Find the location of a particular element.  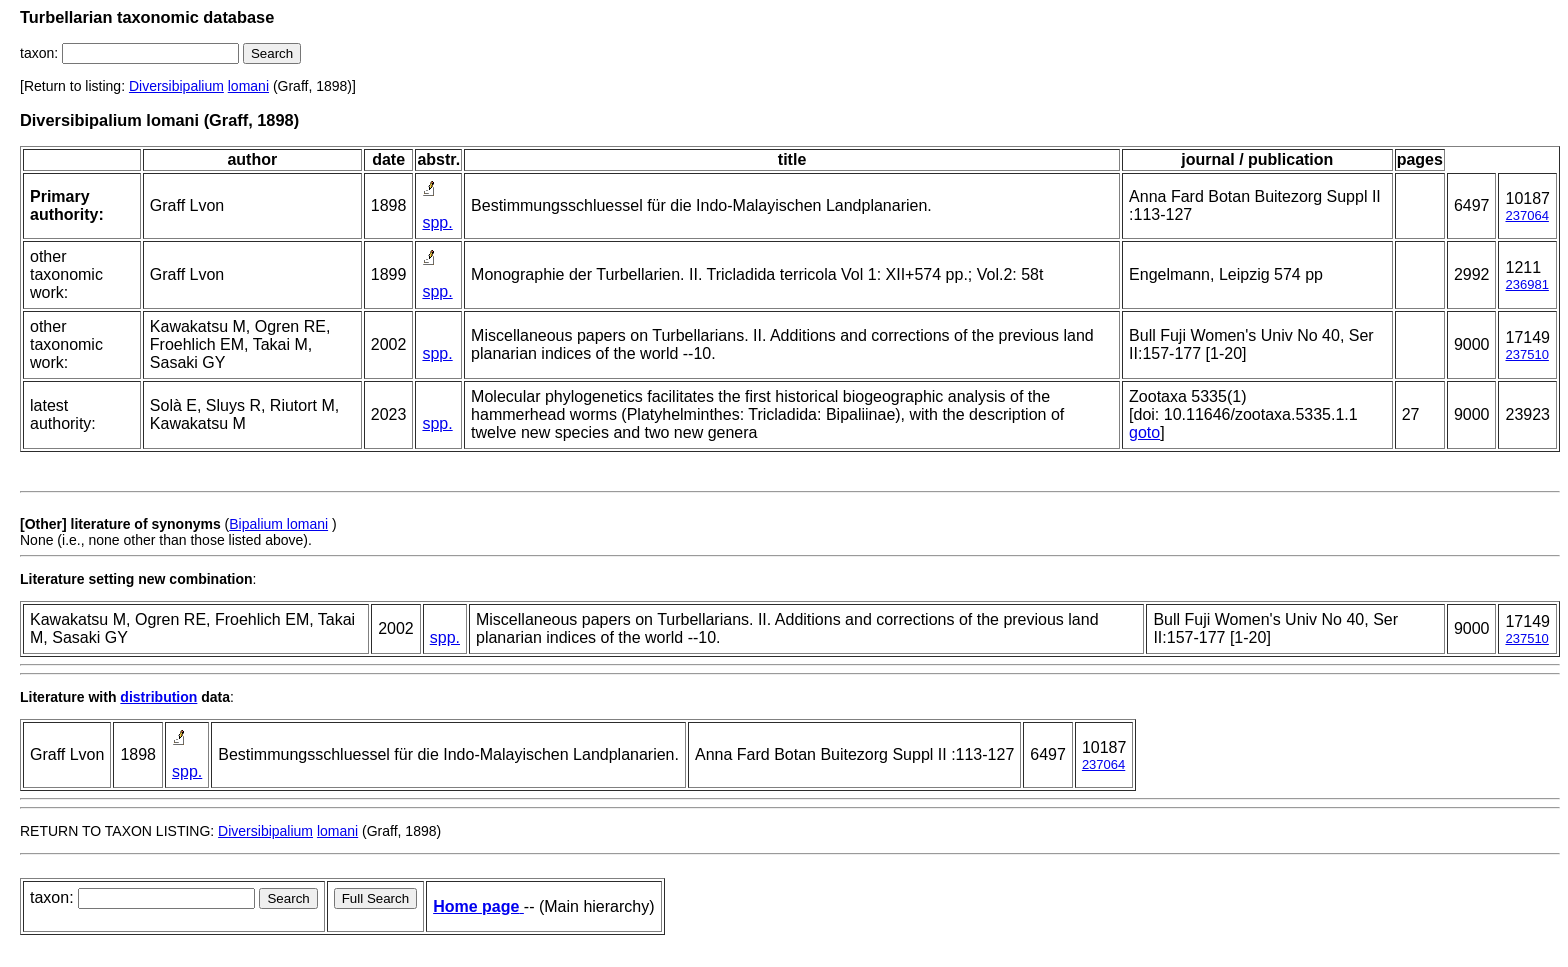

distribution is located at coordinates (158, 697).